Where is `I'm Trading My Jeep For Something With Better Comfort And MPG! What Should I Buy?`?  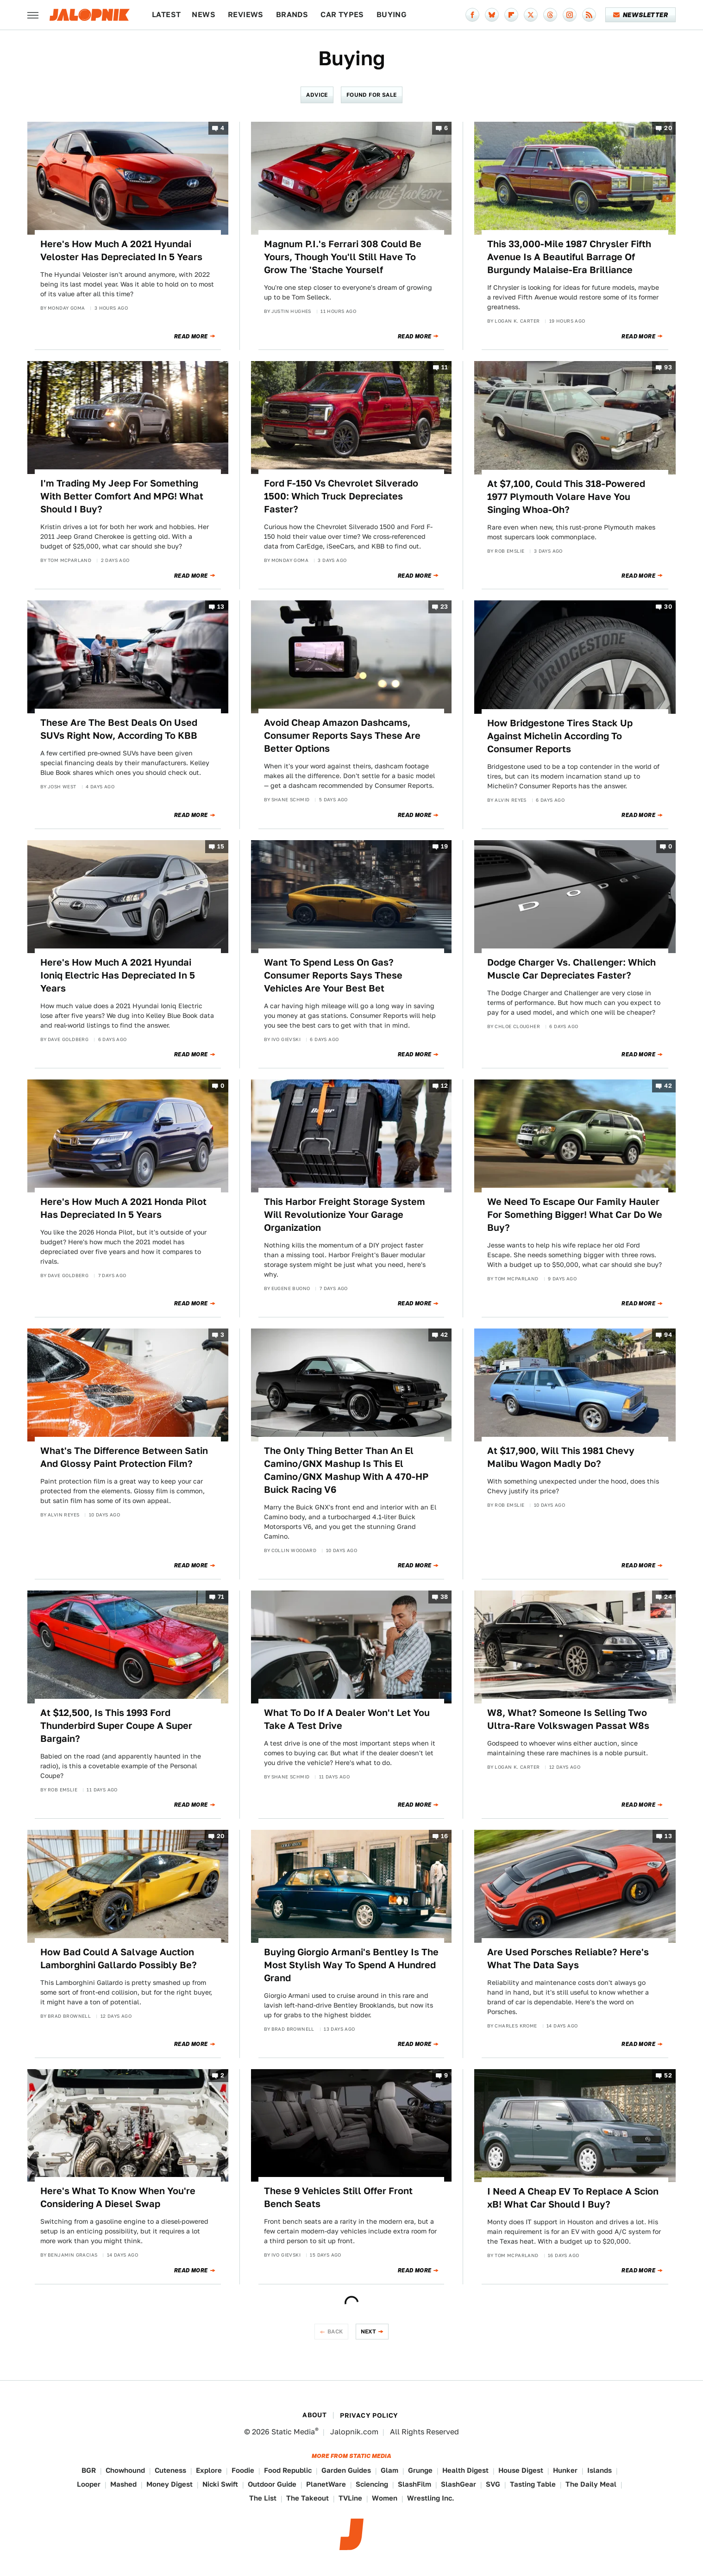 I'm Trading My Jeep For Something With Better Comfort And MPG! What Should I Buy? is located at coordinates (121, 496).